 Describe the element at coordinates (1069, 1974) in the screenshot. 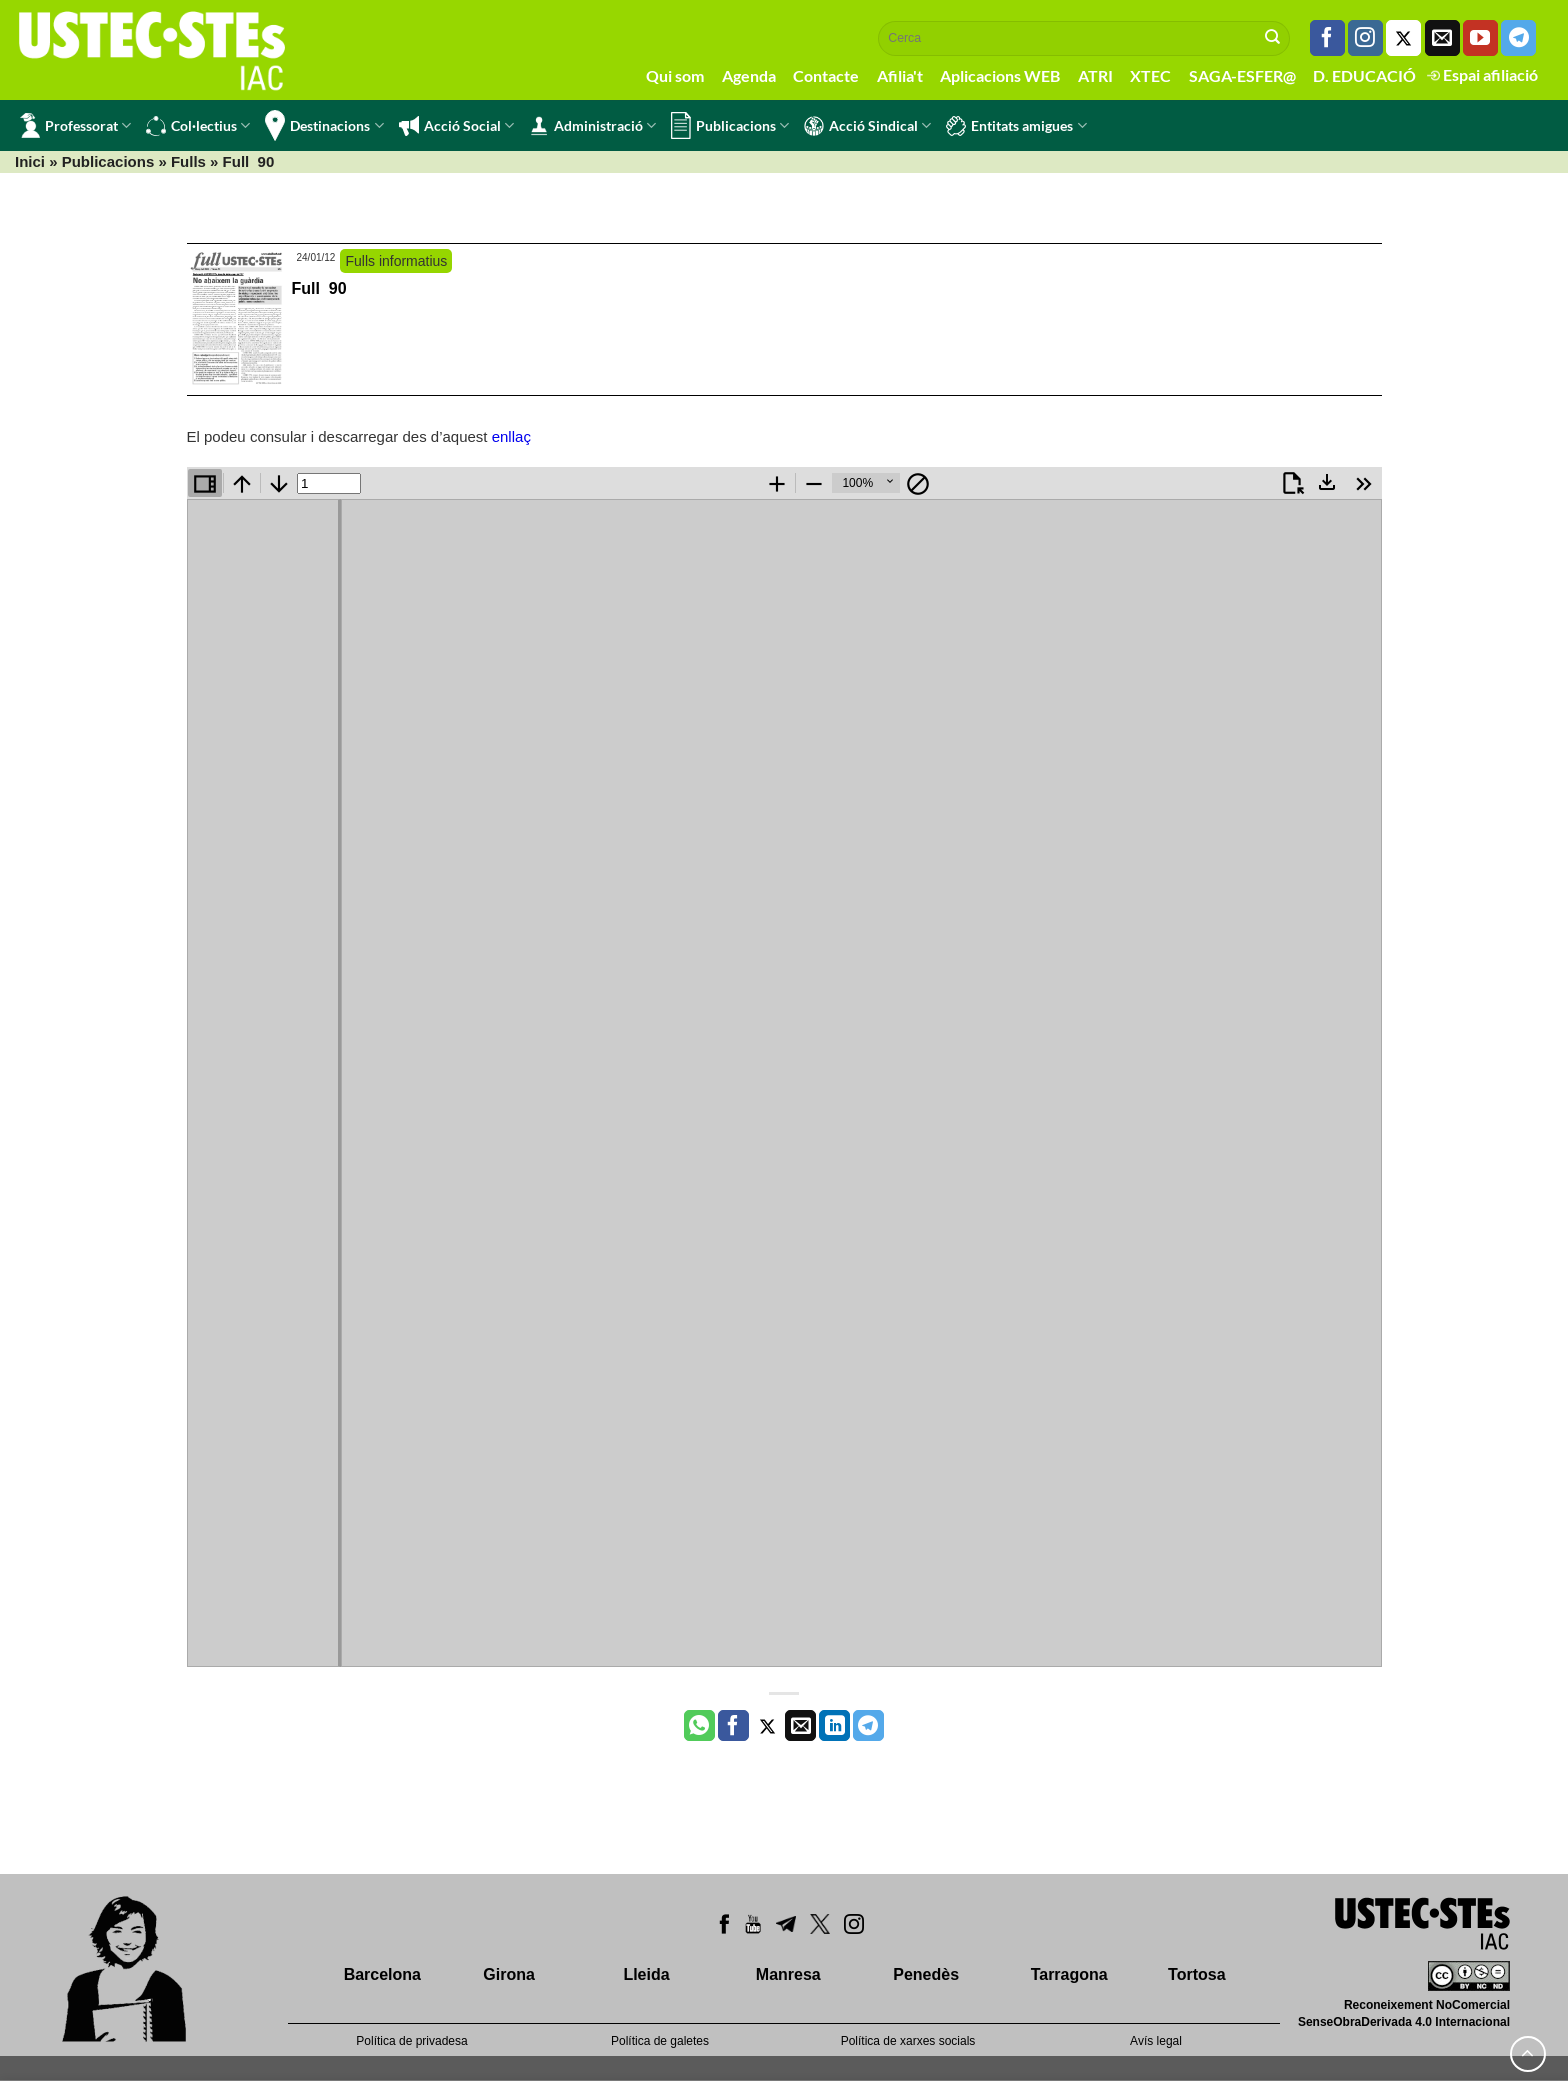

I see `Tarragona` at that location.